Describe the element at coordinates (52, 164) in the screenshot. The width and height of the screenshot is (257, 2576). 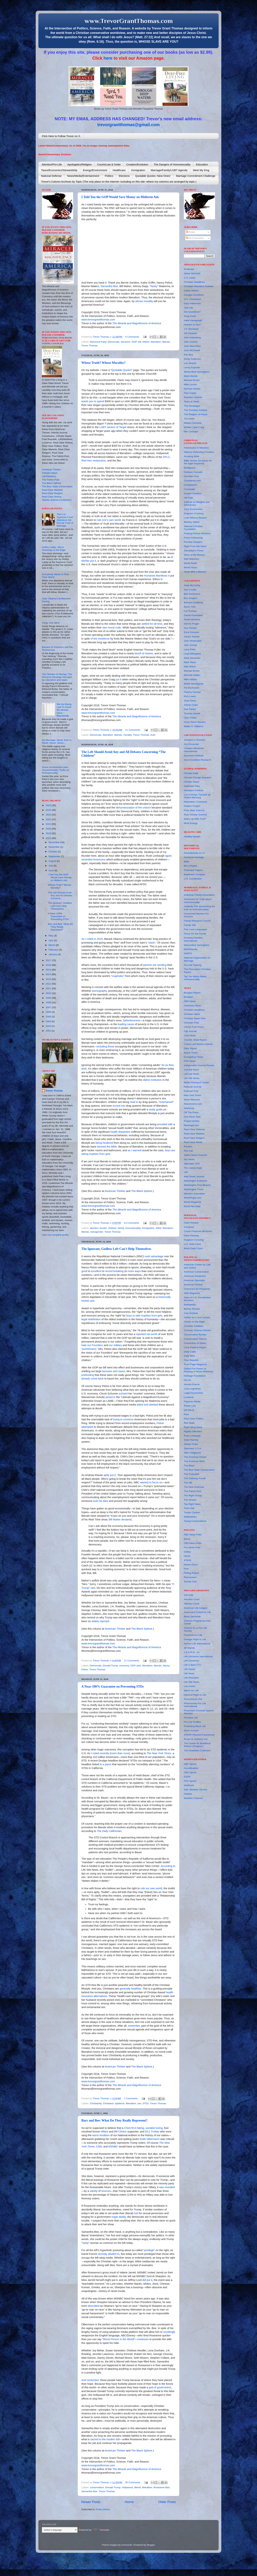
I see `Abortion/Pro-Life` at that location.